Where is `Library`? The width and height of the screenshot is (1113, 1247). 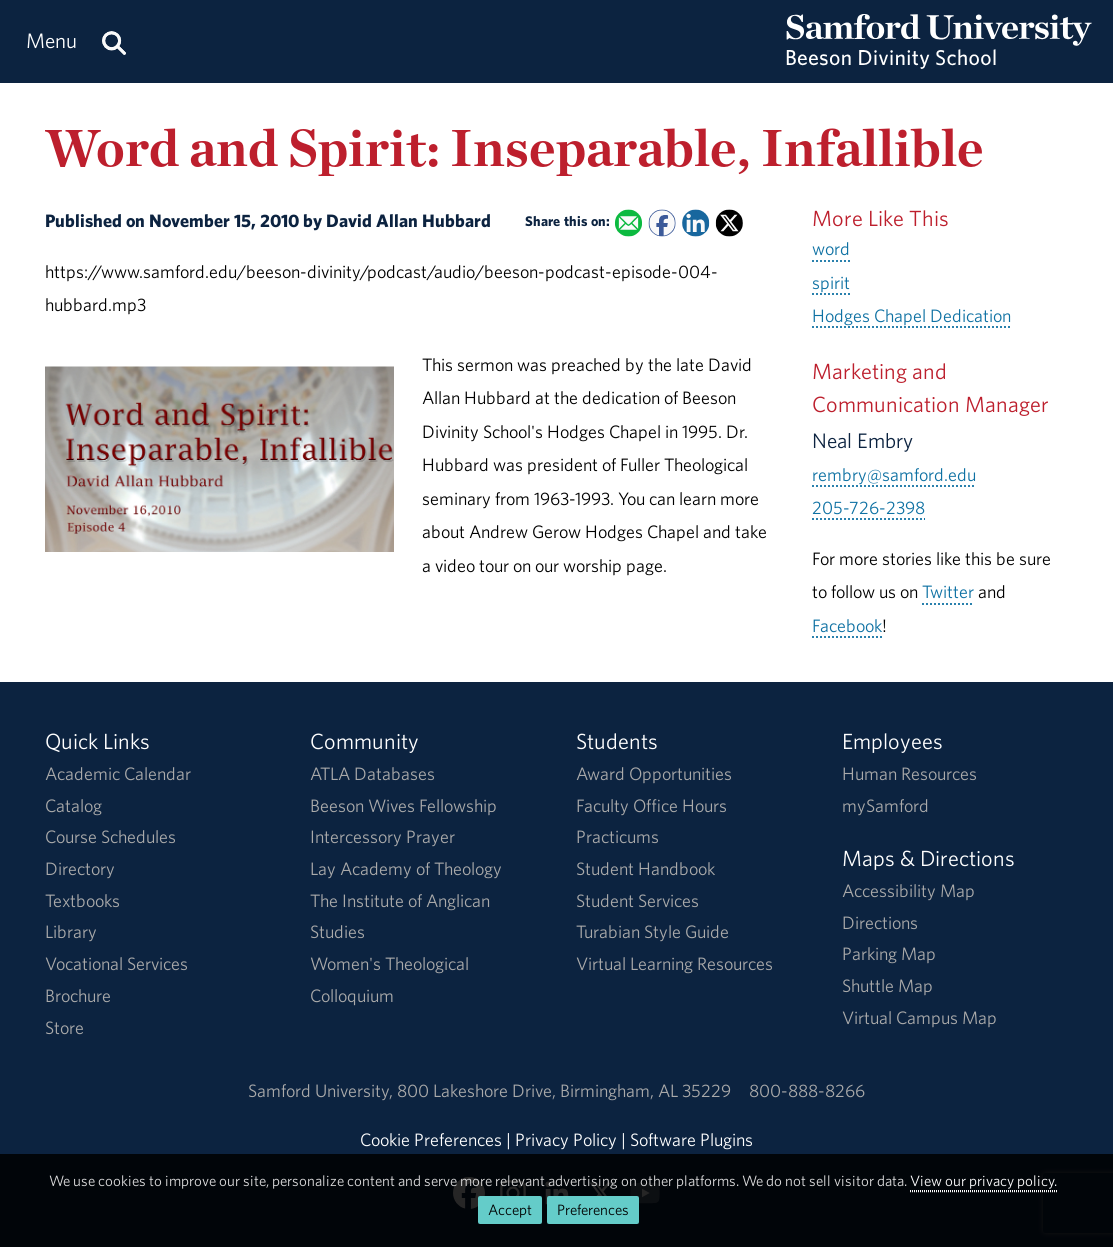
Library is located at coordinates (71, 931).